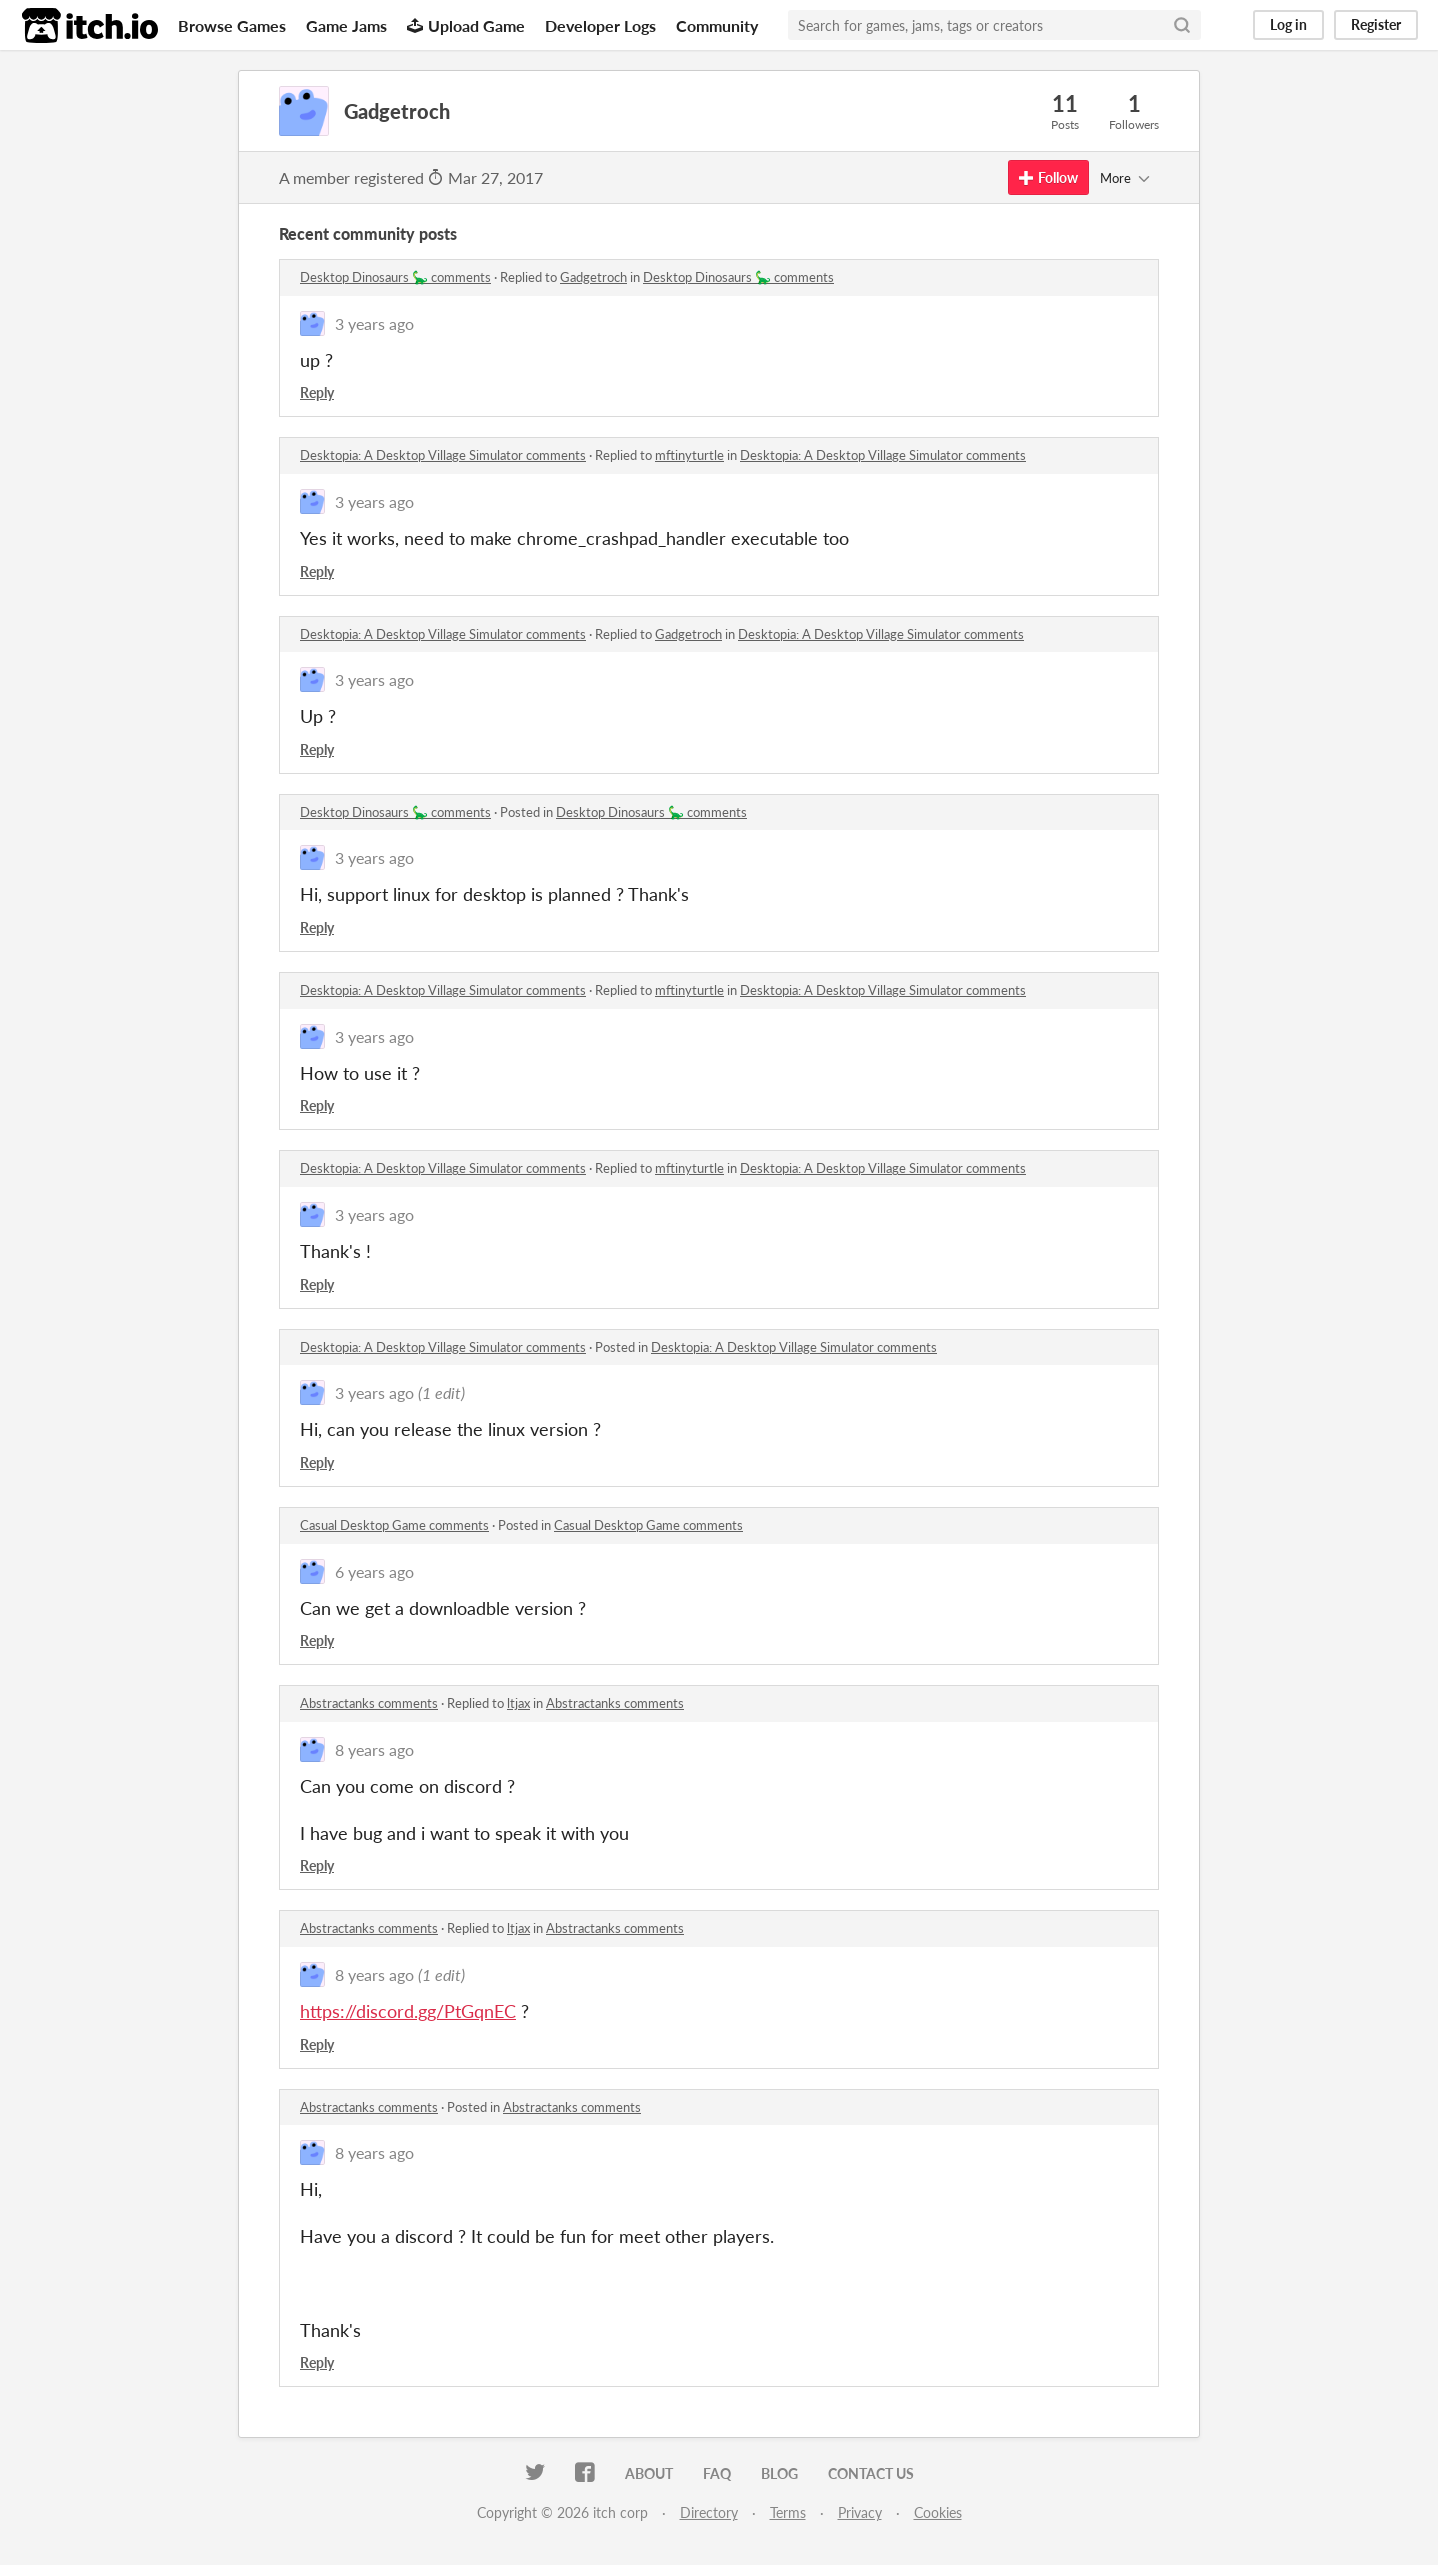 Image resolution: width=1438 pixels, height=2565 pixels. What do you see at coordinates (788, 2512) in the screenshot?
I see `Terms` at bounding box center [788, 2512].